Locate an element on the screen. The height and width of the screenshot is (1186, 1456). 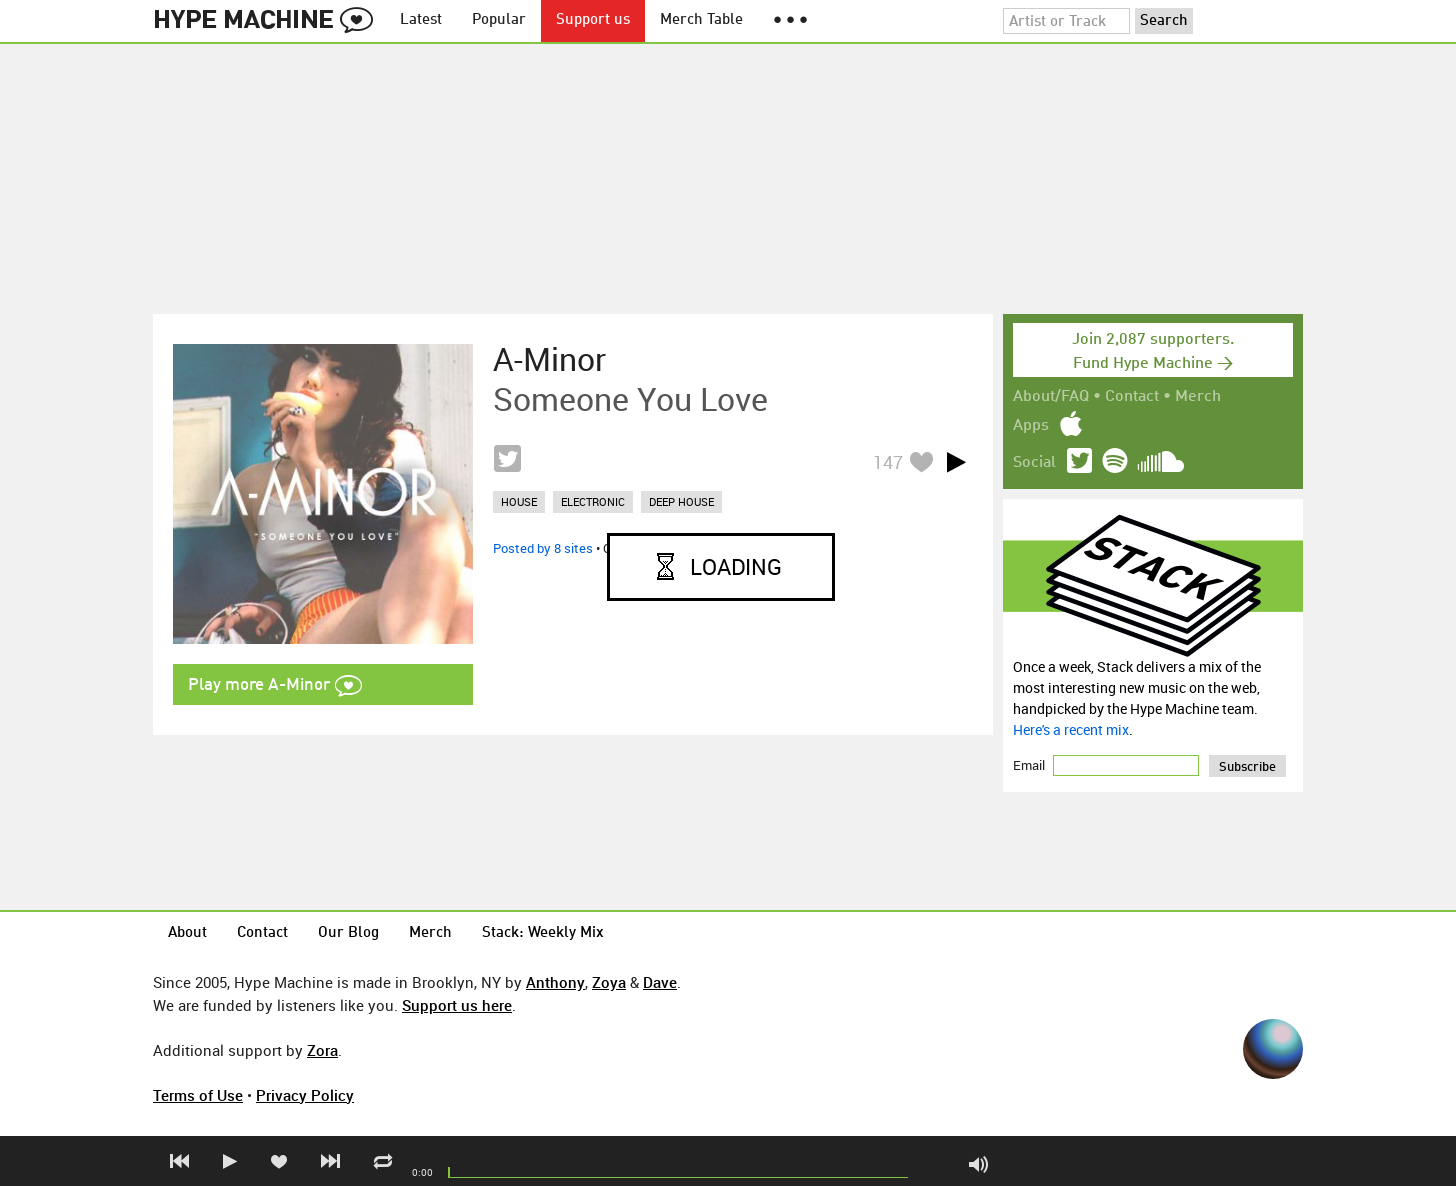
Dave is located at coordinates (660, 982).